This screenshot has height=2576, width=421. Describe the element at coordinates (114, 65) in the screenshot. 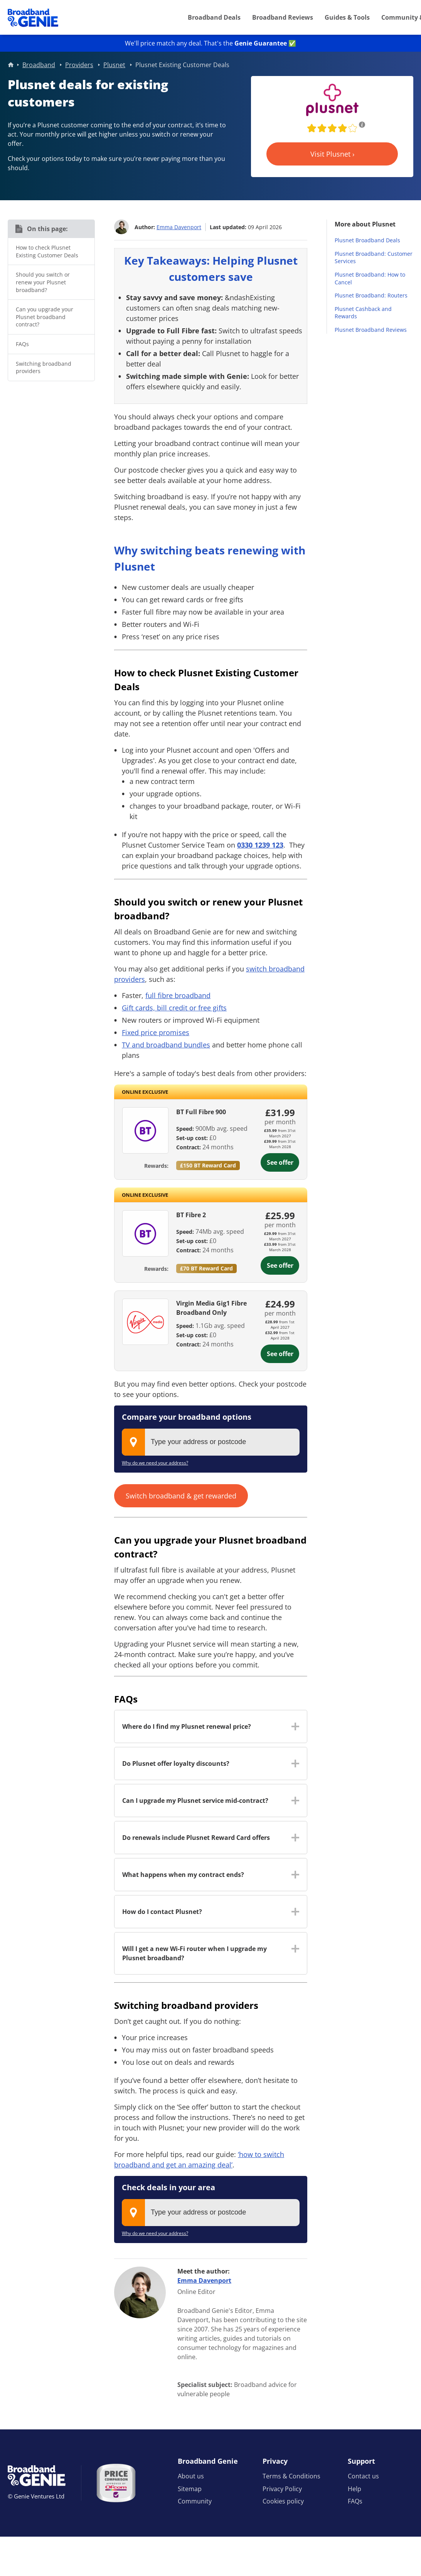

I see `Plusnet` at that location.